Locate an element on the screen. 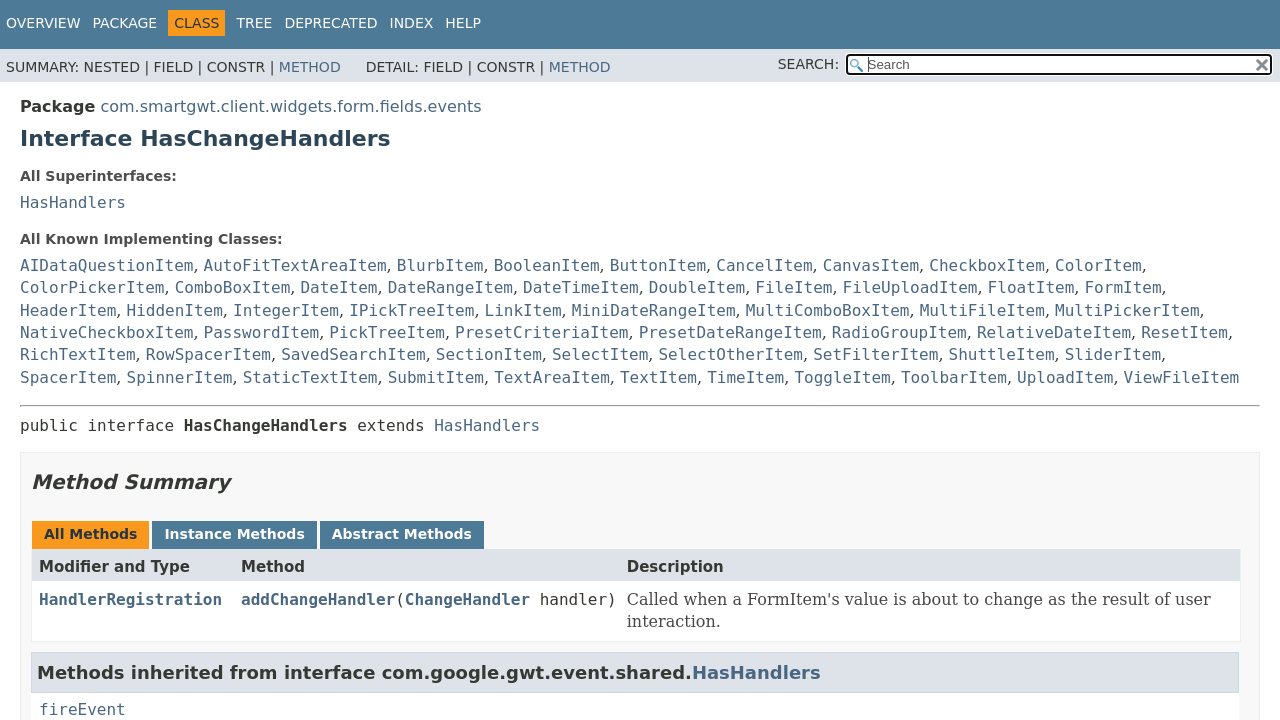 The image size is (1280, 720). NativeCheckboxItem is located at coordinates (106, 332).